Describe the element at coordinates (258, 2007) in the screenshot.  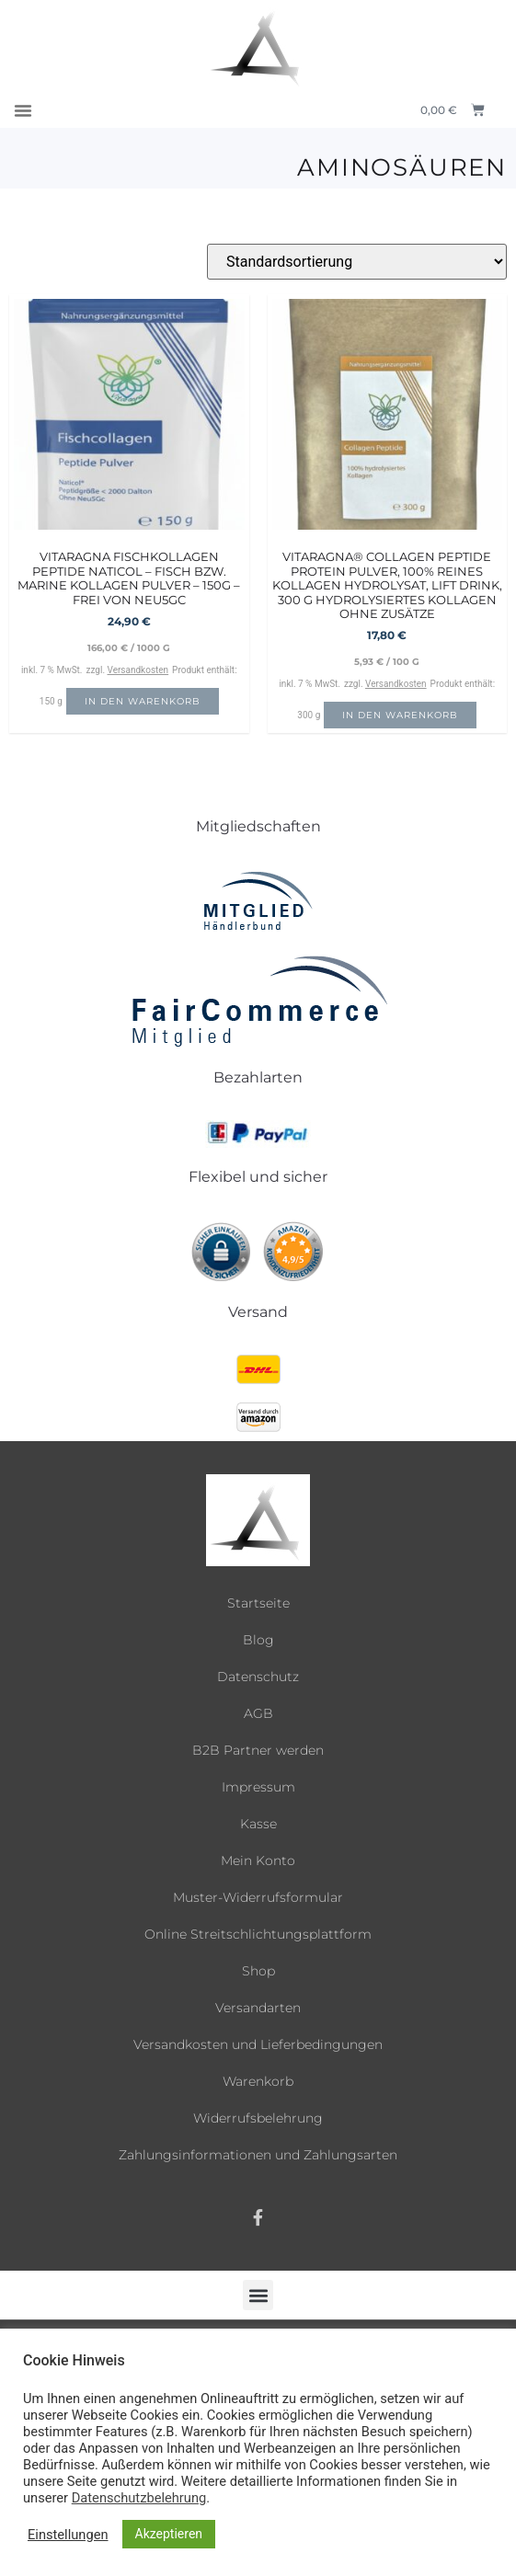
I see `Versandarten` at that location.